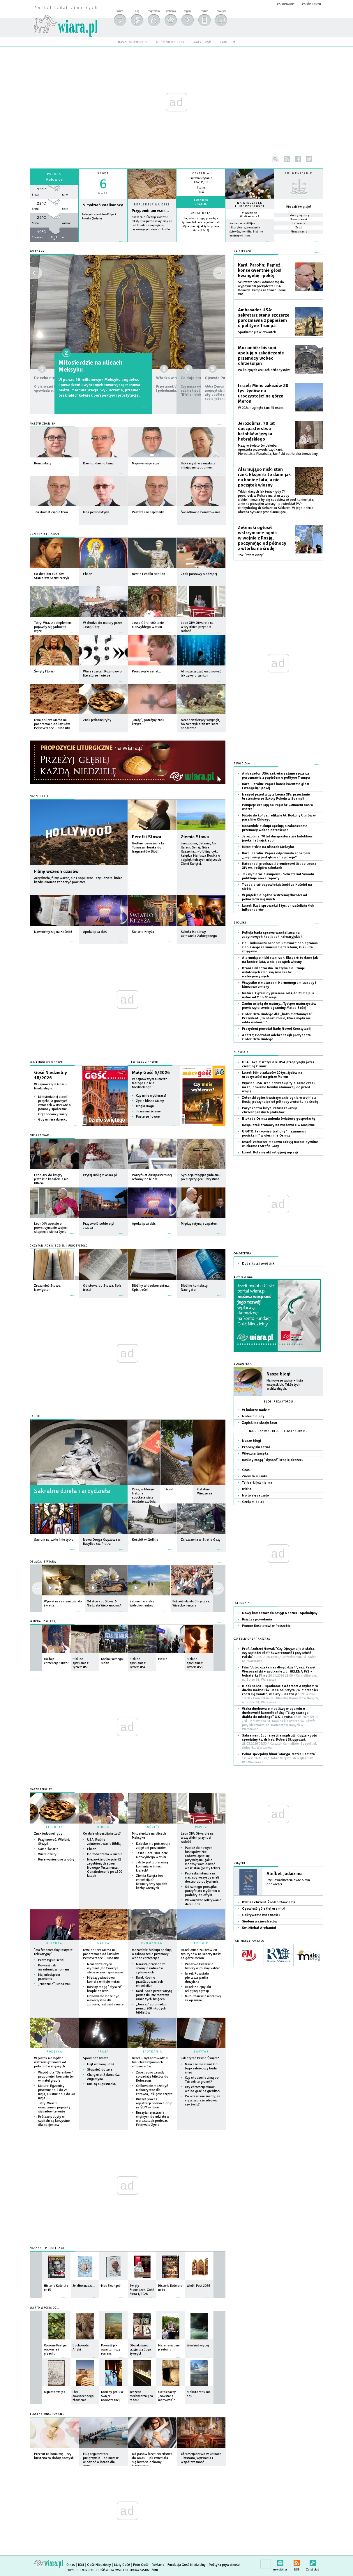 The height and width of the screenshot is (2576, 353). What do you see at coordinates (154, 1995) in the screenshot?
I see `Kard. Koch przed wizytą prymaski: nie możemy uznać tych święceń` at bounding box center [154, 1995].